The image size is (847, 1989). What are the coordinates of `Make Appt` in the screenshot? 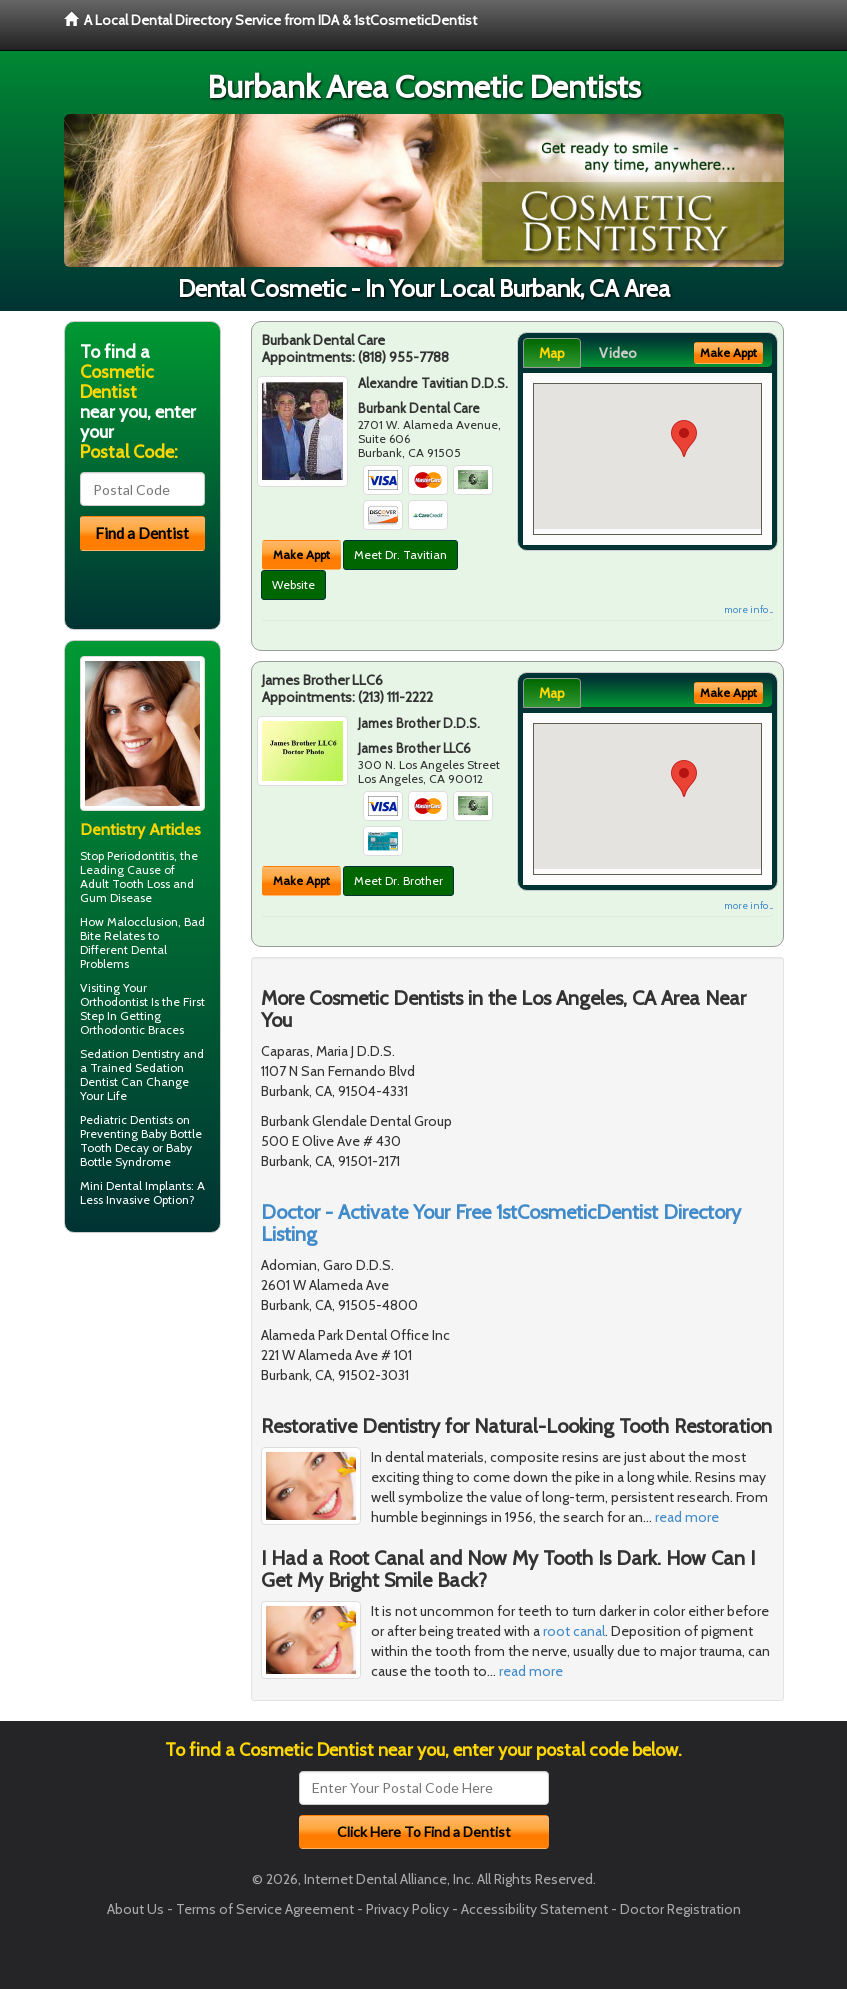 It's located at (301, 554).